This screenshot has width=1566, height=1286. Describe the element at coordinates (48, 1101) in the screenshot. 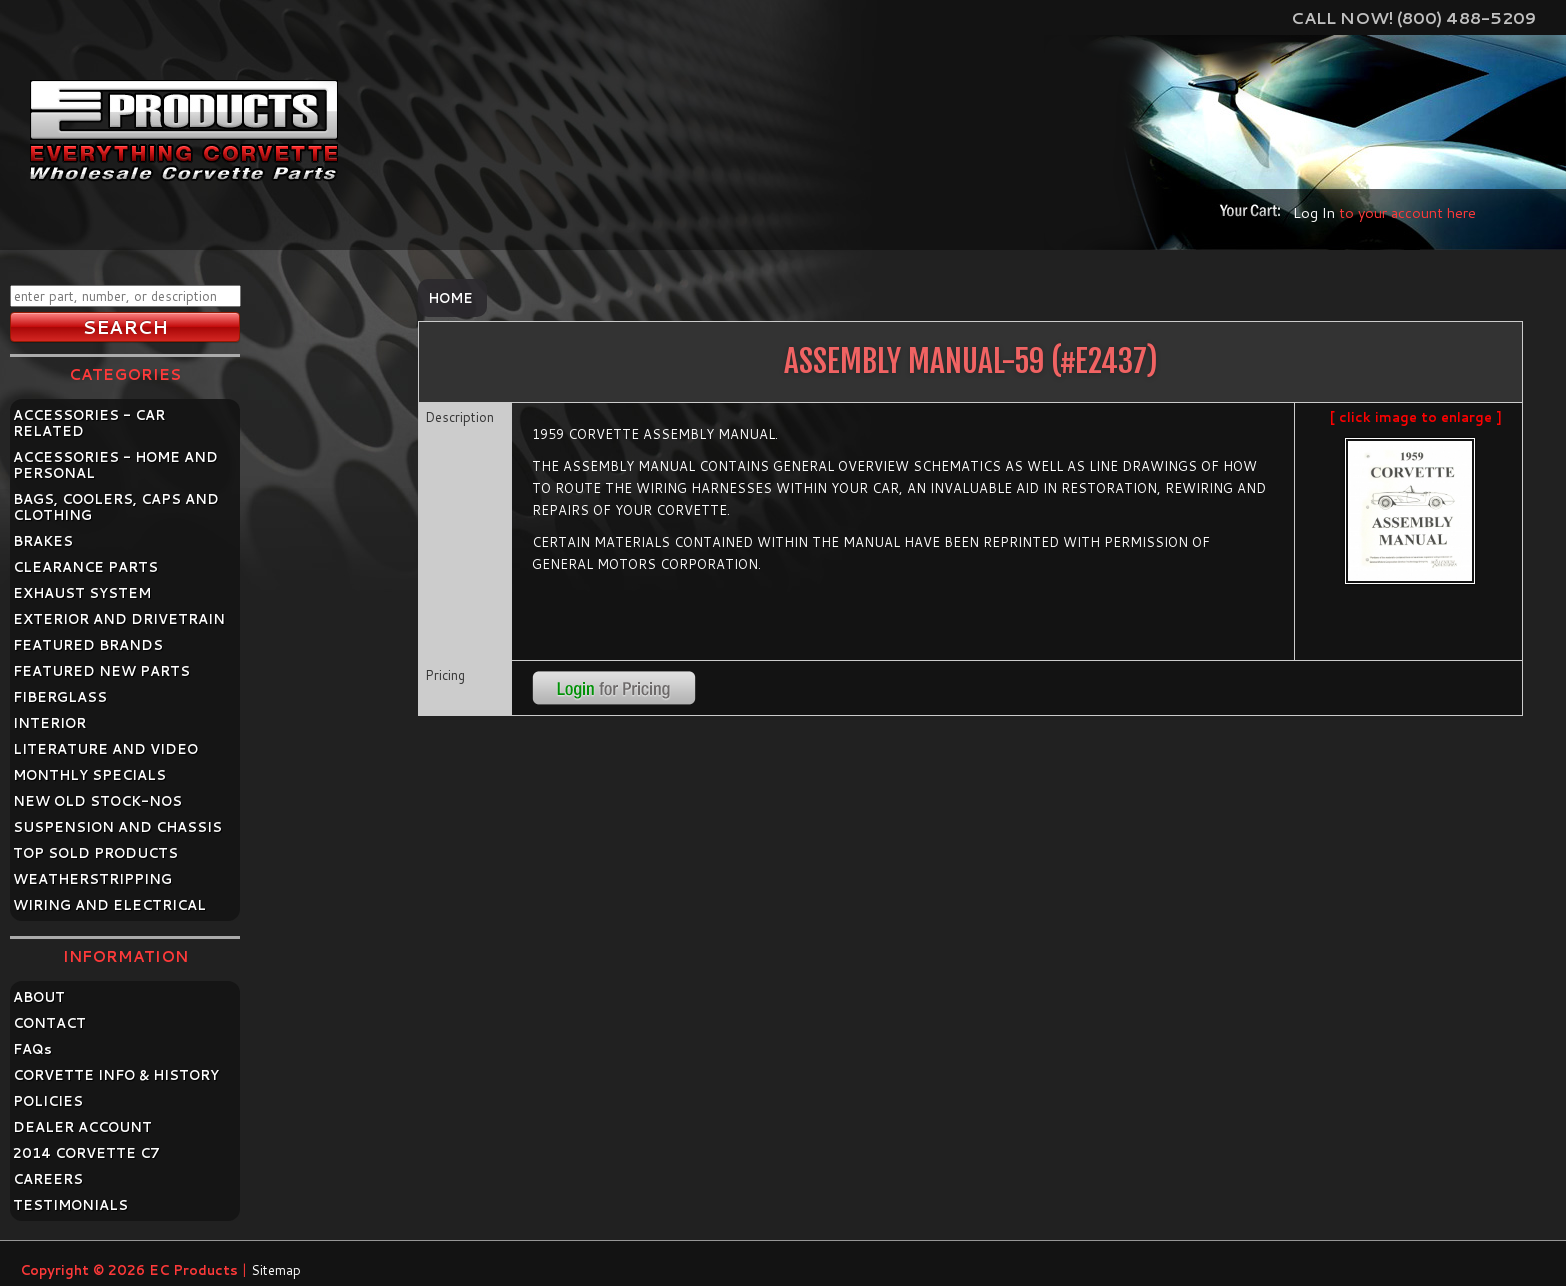

I see `POLICIES` at that location.